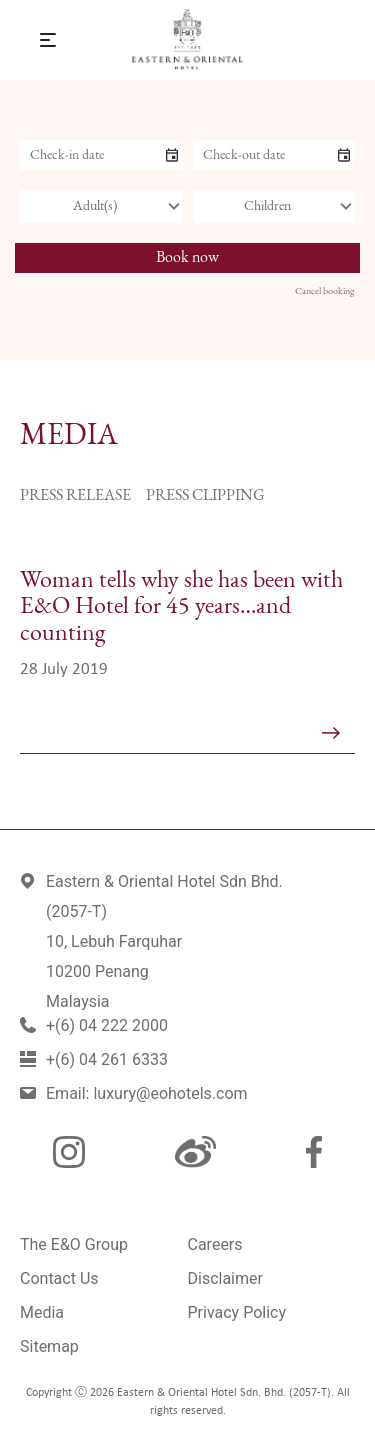 This screenshot has height=1440, width=375. I want to click on Press Release, so click(75, 496).